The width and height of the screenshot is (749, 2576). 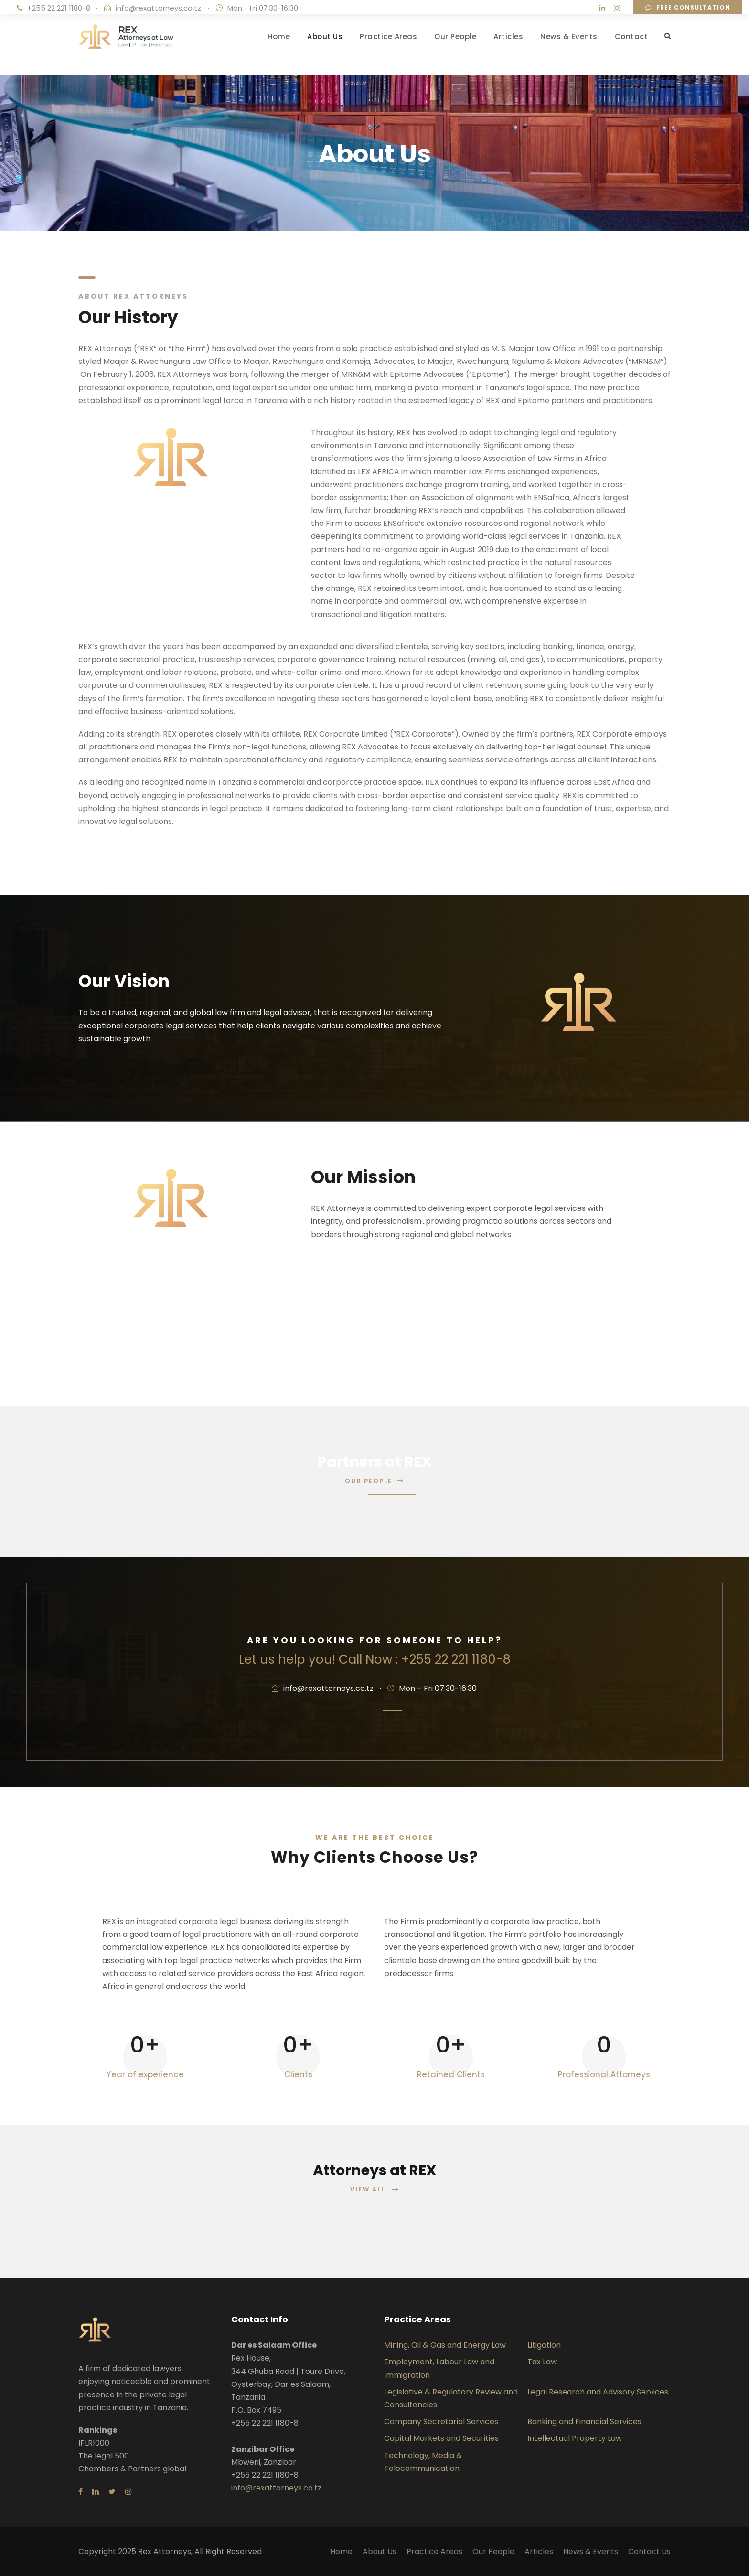 What do you see at coordinates (324, 37) in the screenshot?
I see `About Us` at bounding box center [324, 37].